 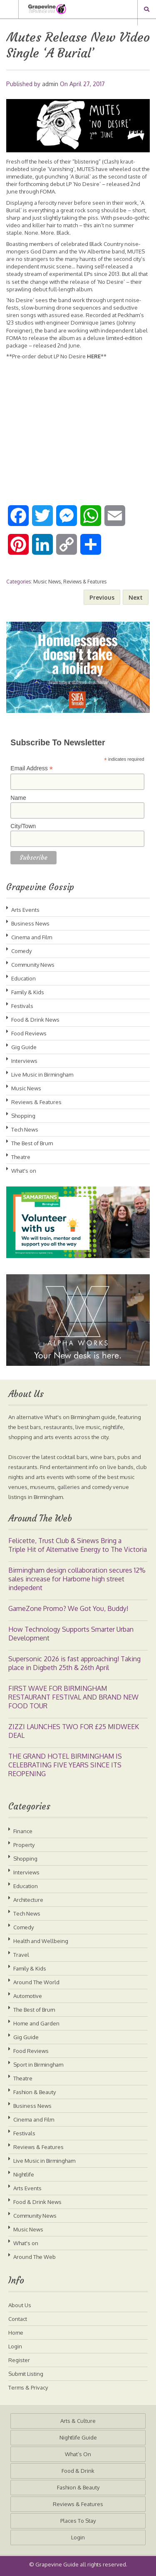 I want to click on THE GRAND HOTEL BIRMINGHAM IS CELEBRATING FIVE YEARS SINCE ITS REOPENING, so click(x=65, y=1765).